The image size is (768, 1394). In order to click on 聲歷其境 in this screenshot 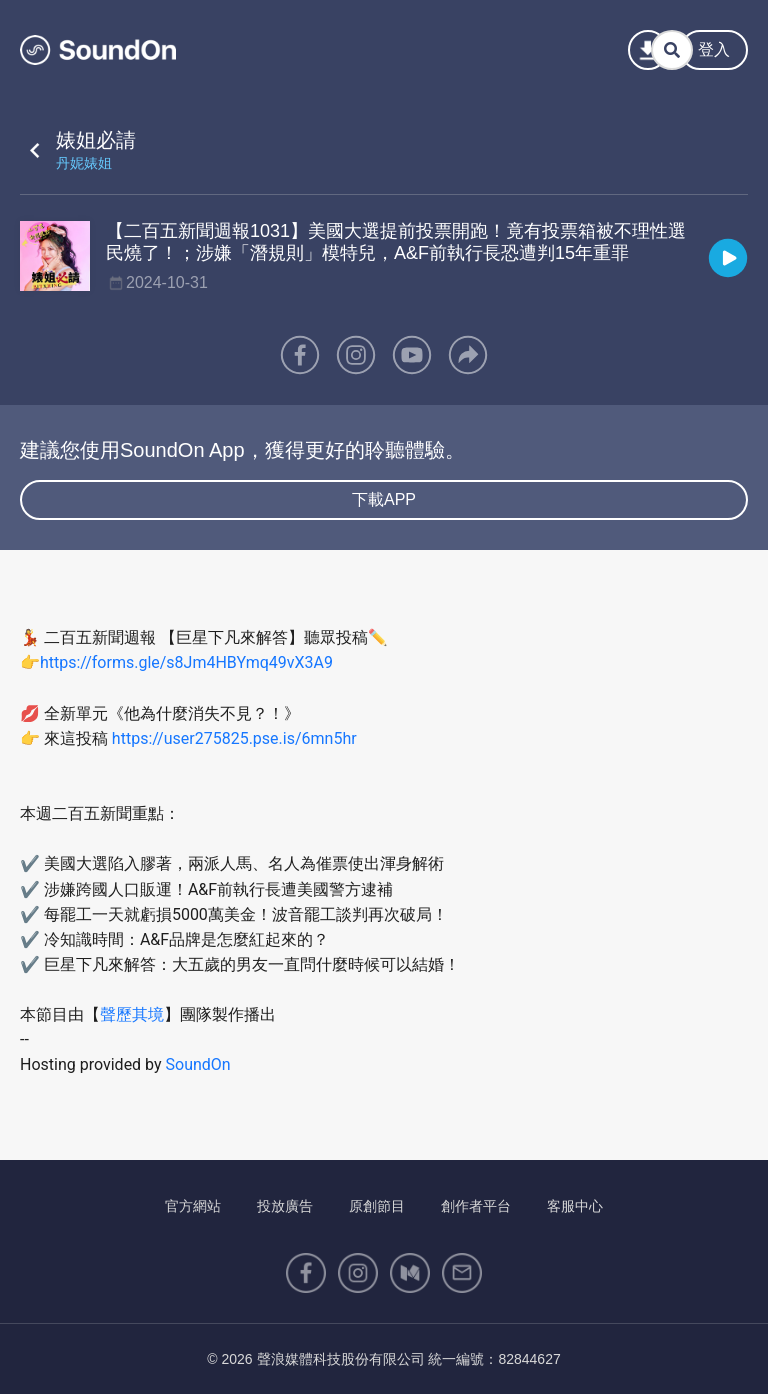, I will do `click(132, 1014)`.